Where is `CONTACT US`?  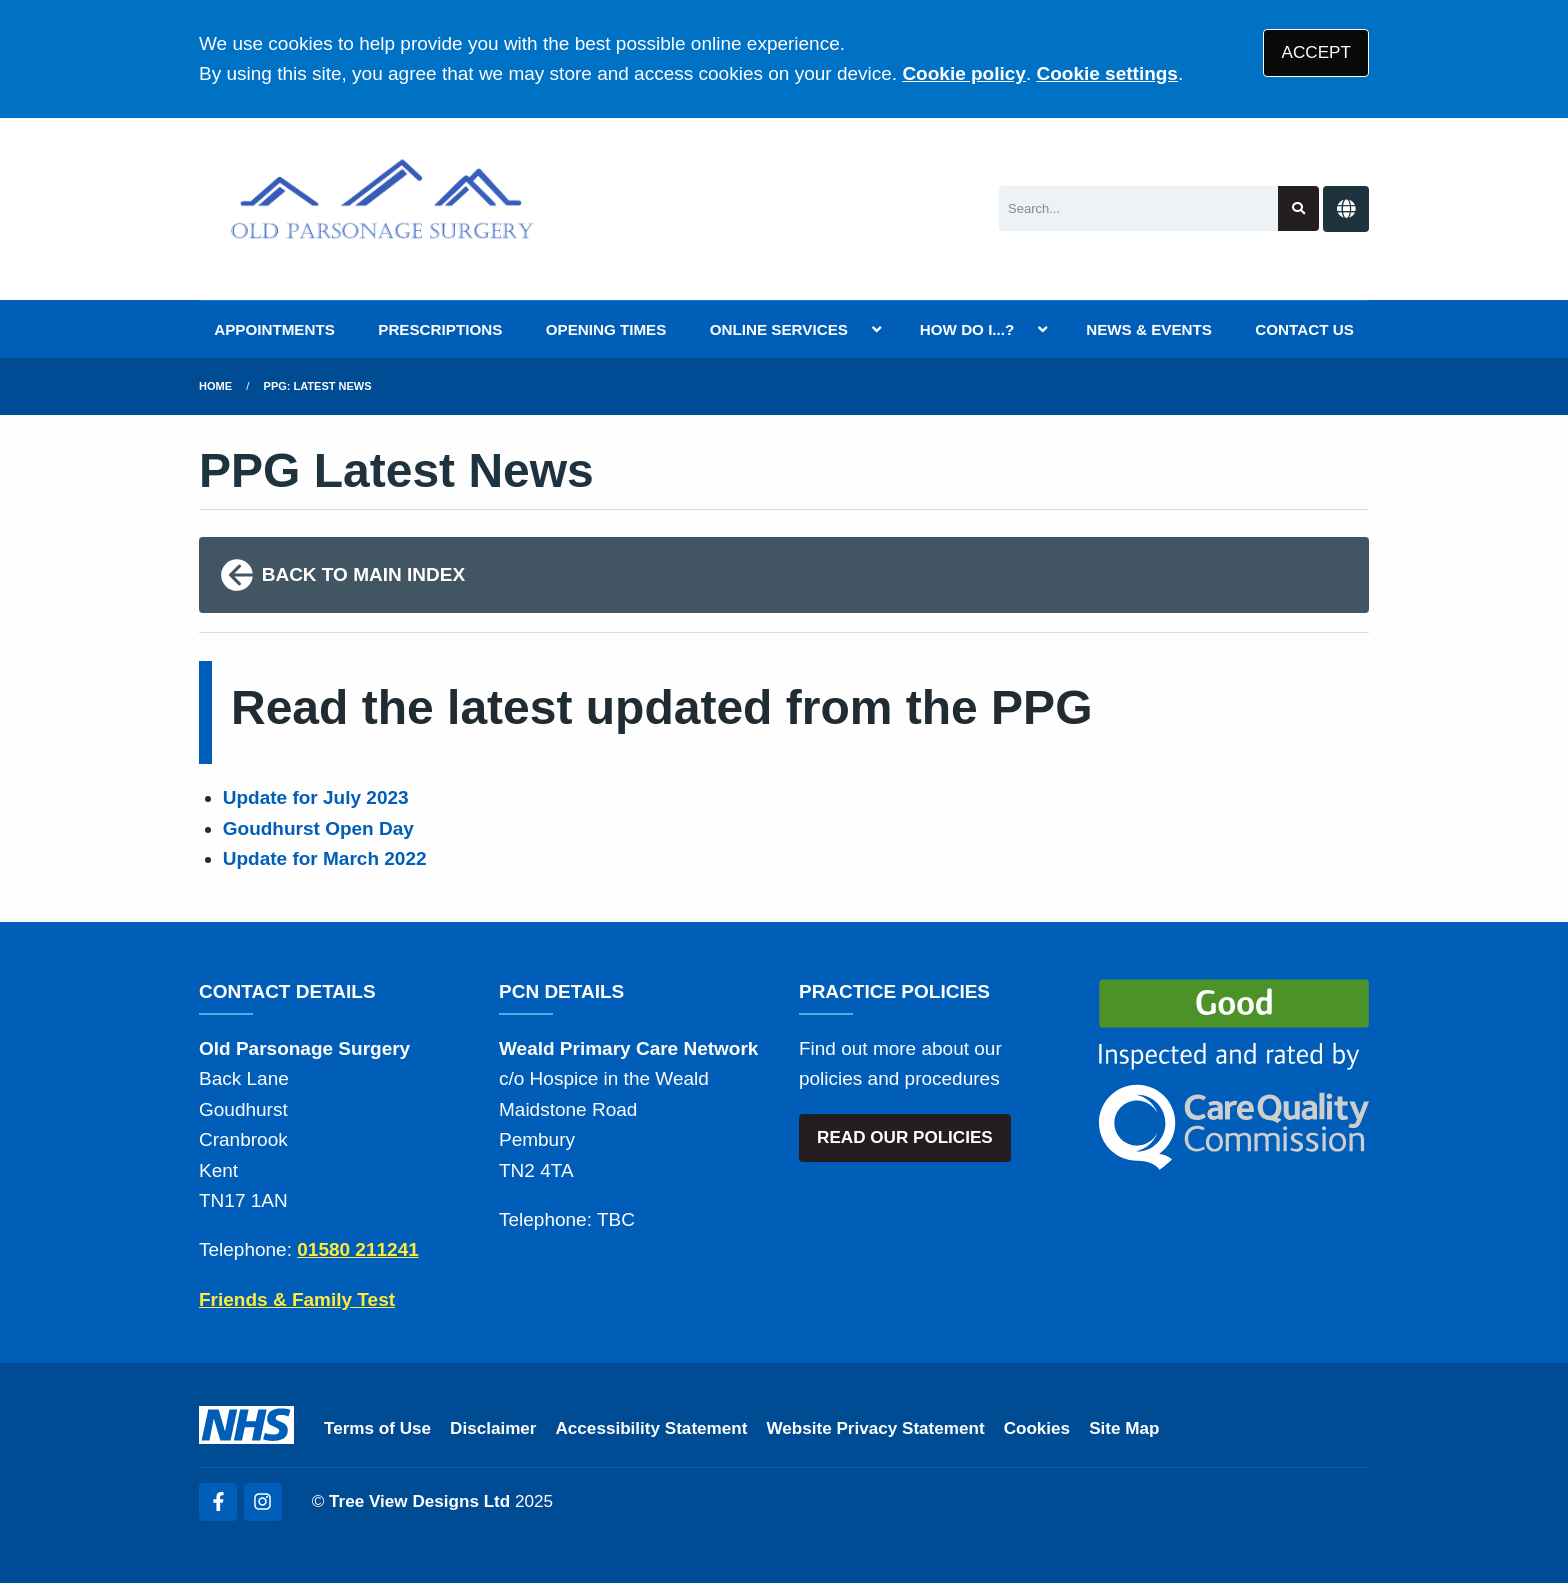
CONTACT US is located at coordinates (1304, 329).